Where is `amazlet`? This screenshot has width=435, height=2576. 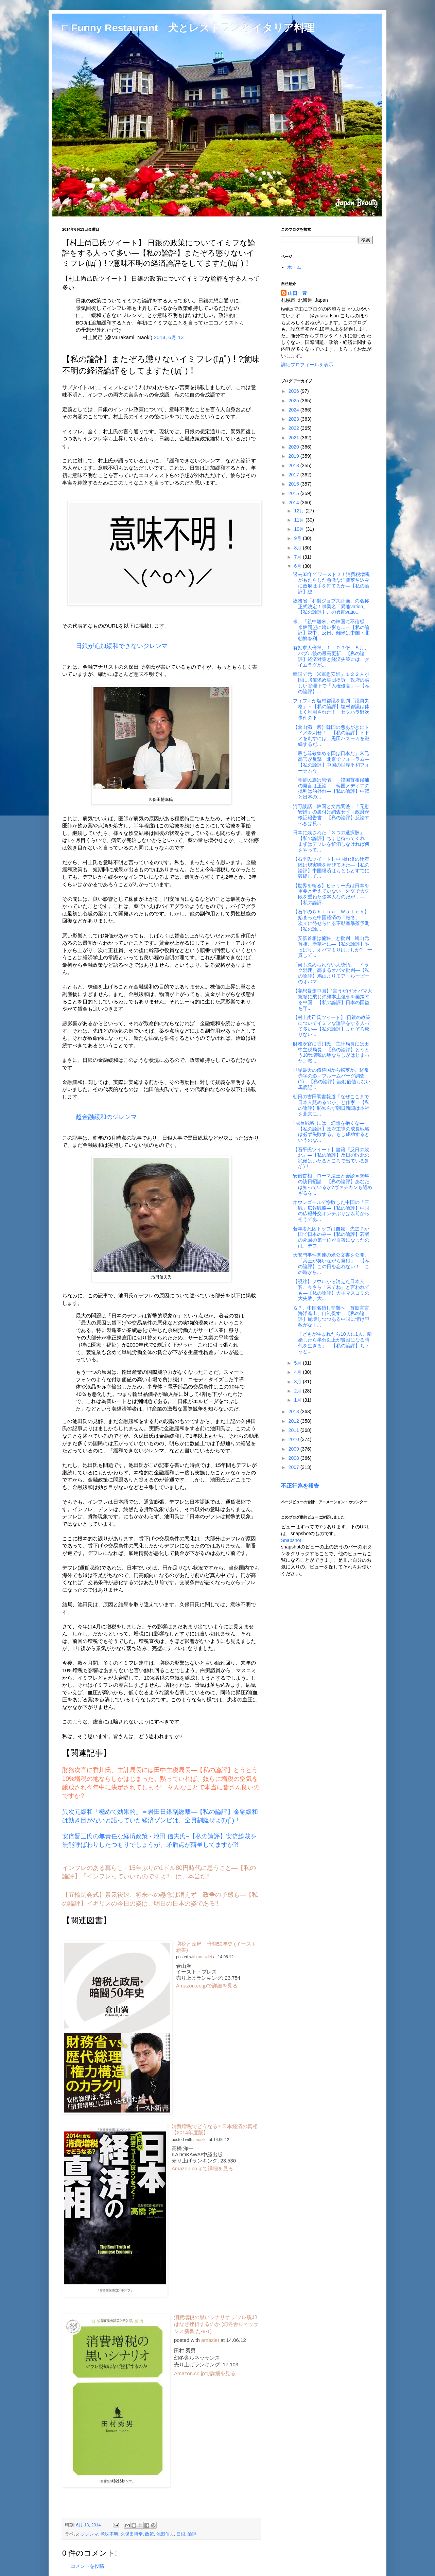
amazlet is located at coordinates (205, 1957).